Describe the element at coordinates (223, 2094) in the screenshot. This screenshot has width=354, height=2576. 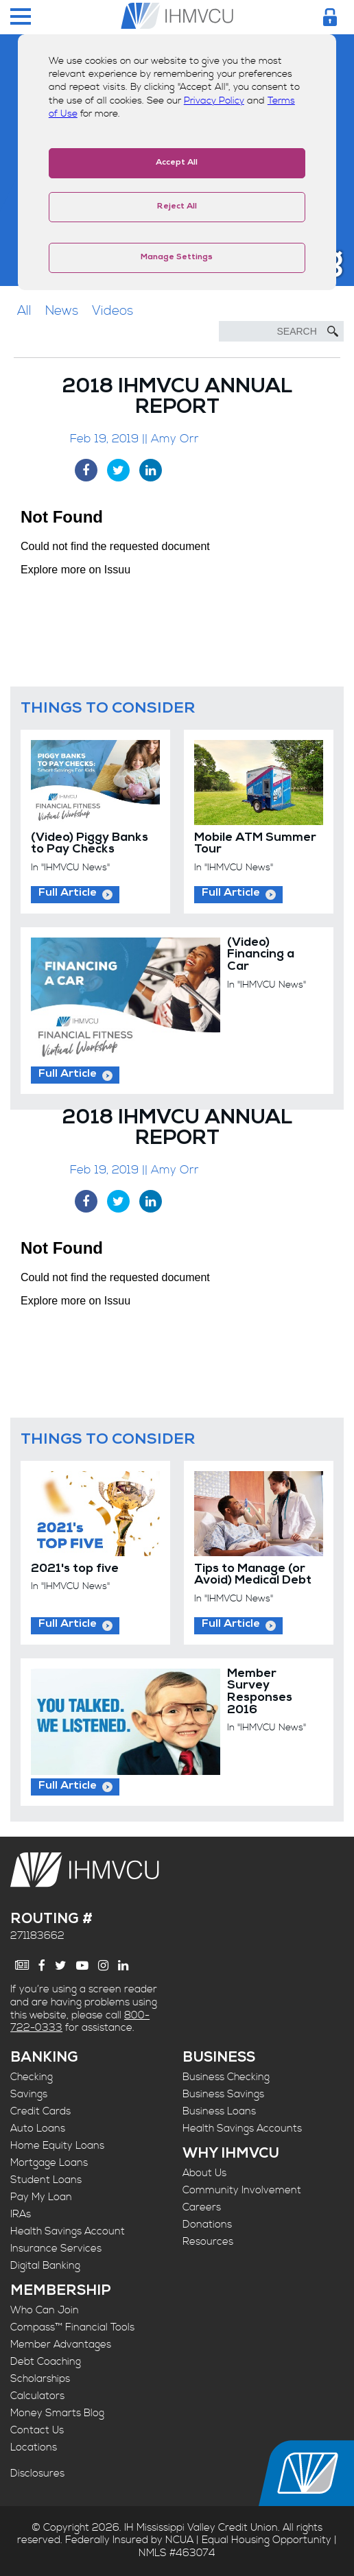
I see `Business Savings` at that location.